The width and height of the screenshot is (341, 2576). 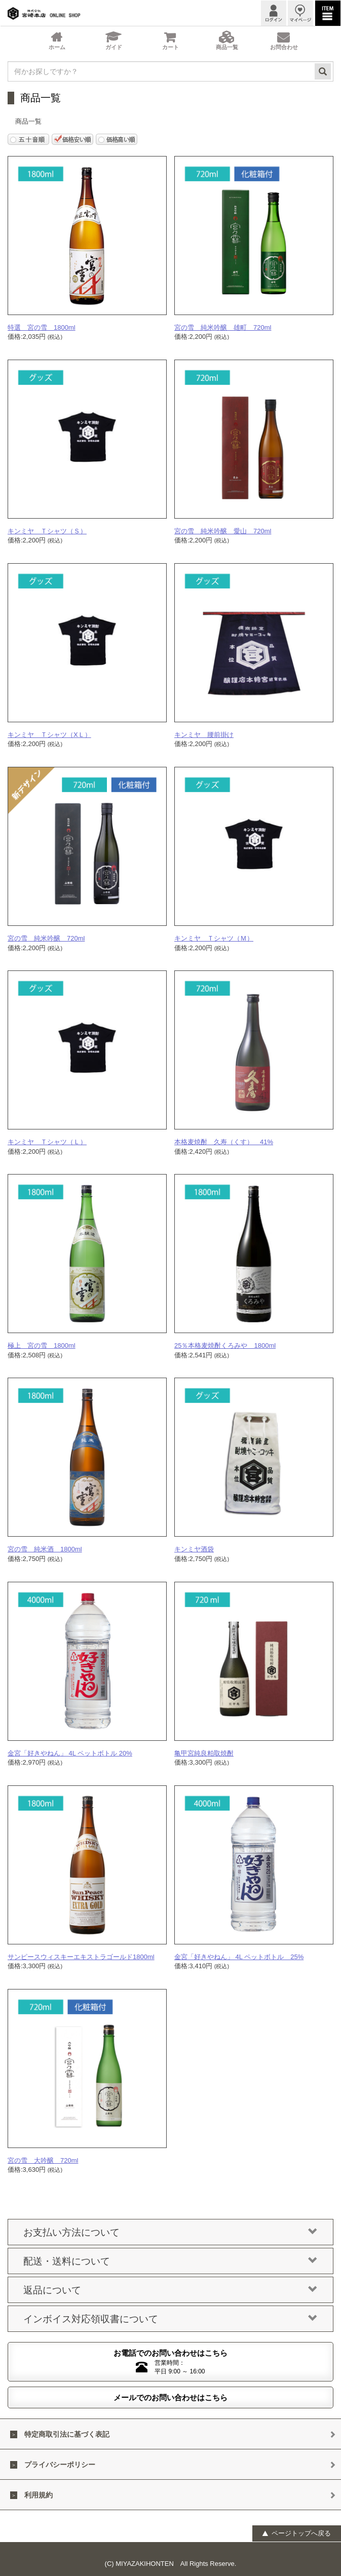 What do you see at coordinates (296, 2533) in the screenshot?
I see `ページトップへ戻る` at bounding box center [296, 2533].